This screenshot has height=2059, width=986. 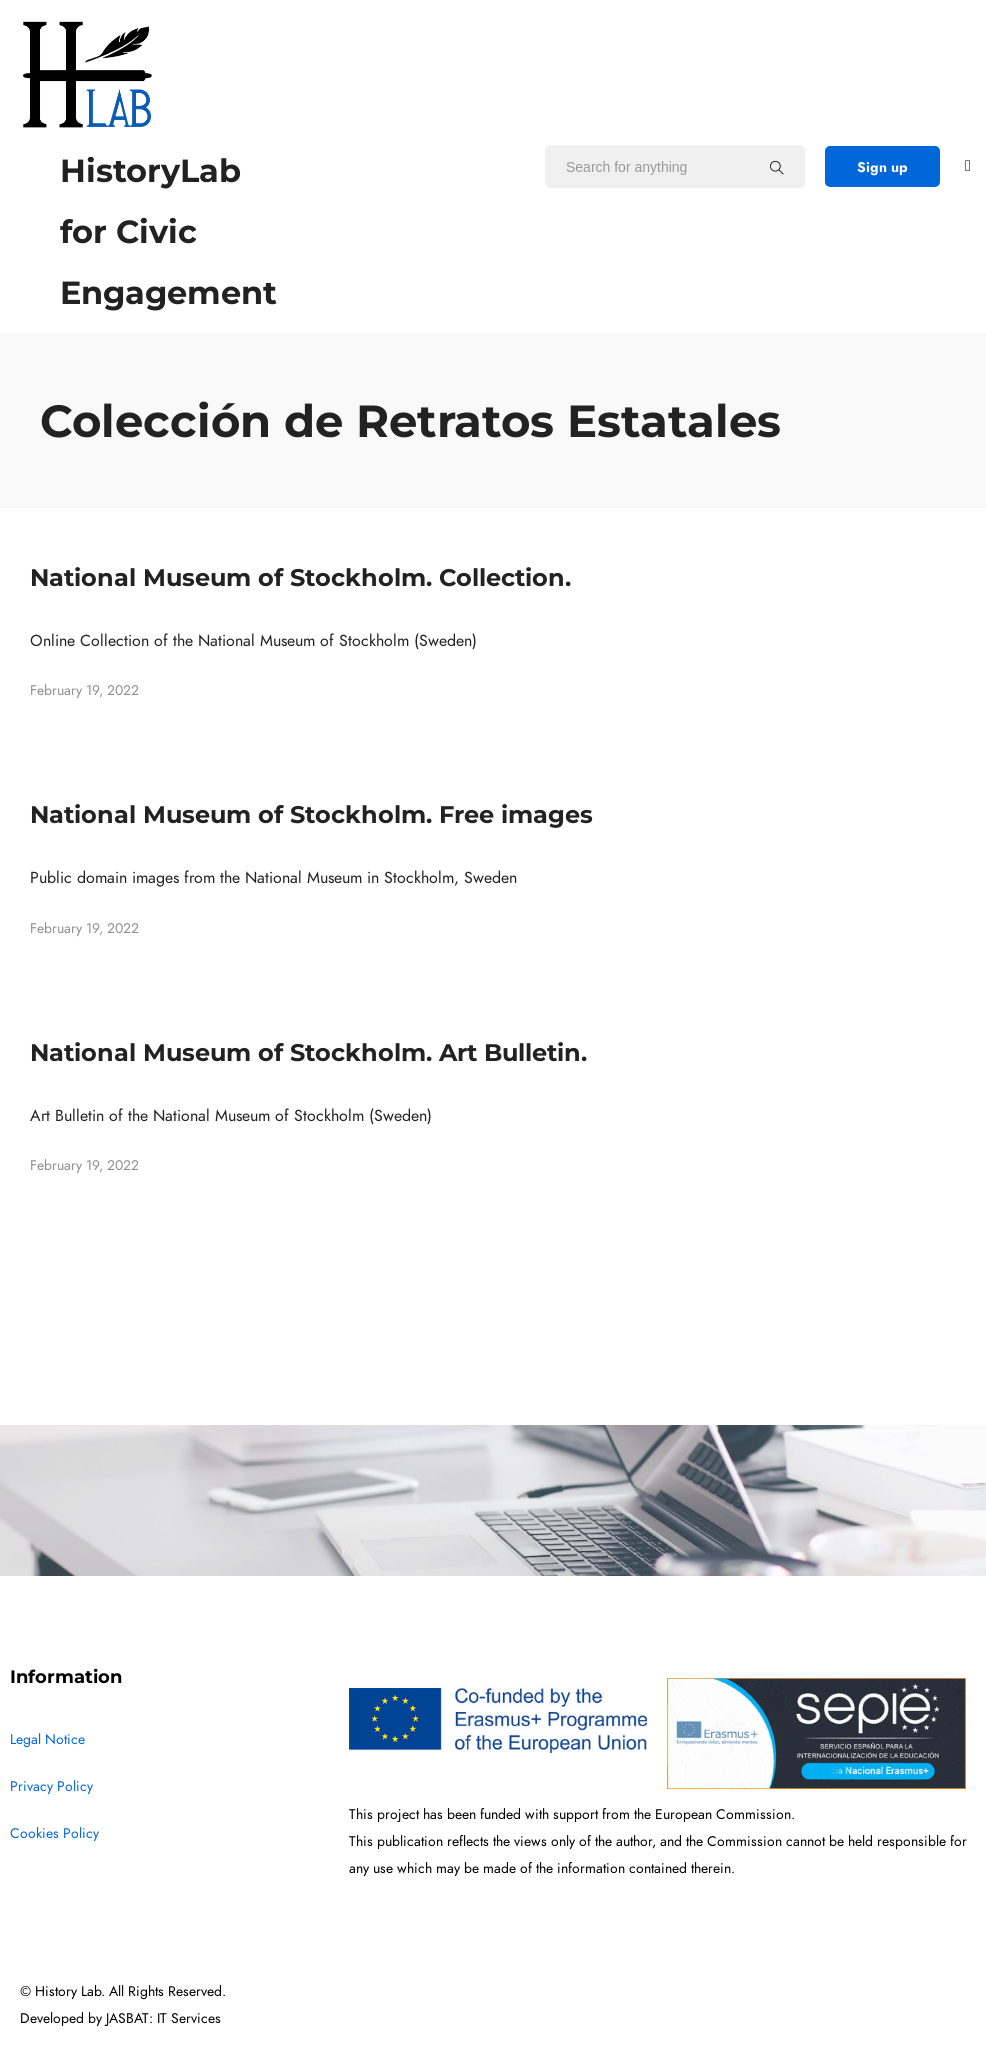 What do you see at coordinates (84, 690) in the screenshot?
I see `February 19, 2022` at bounding box center [84, 690].